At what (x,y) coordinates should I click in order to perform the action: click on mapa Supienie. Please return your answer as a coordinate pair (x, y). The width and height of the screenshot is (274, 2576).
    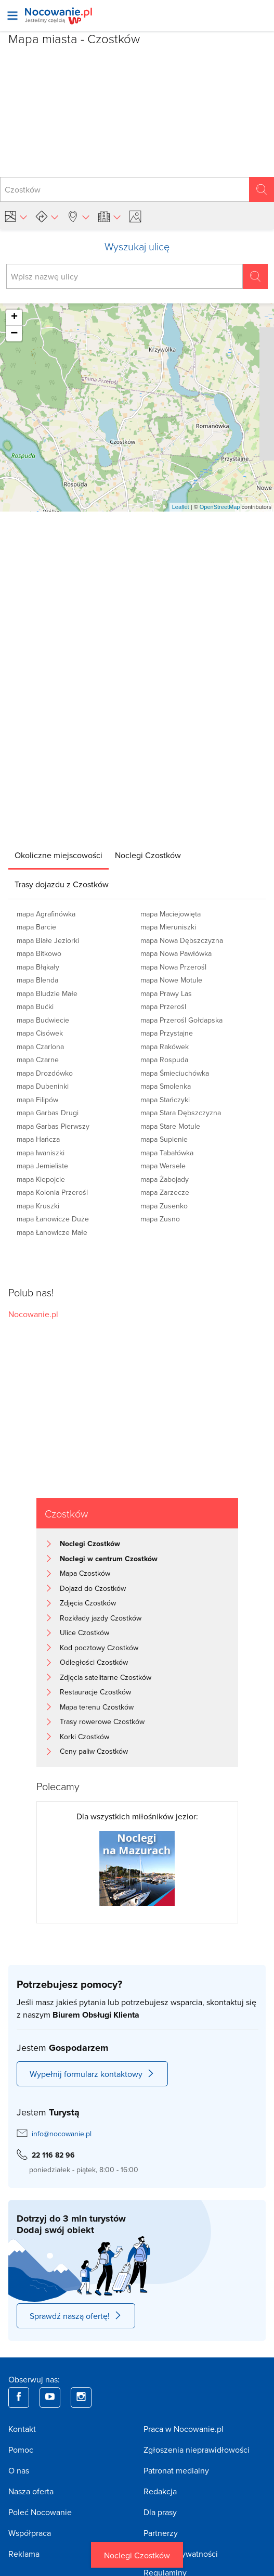
    Looking at the image, I should click on (164, 1139).